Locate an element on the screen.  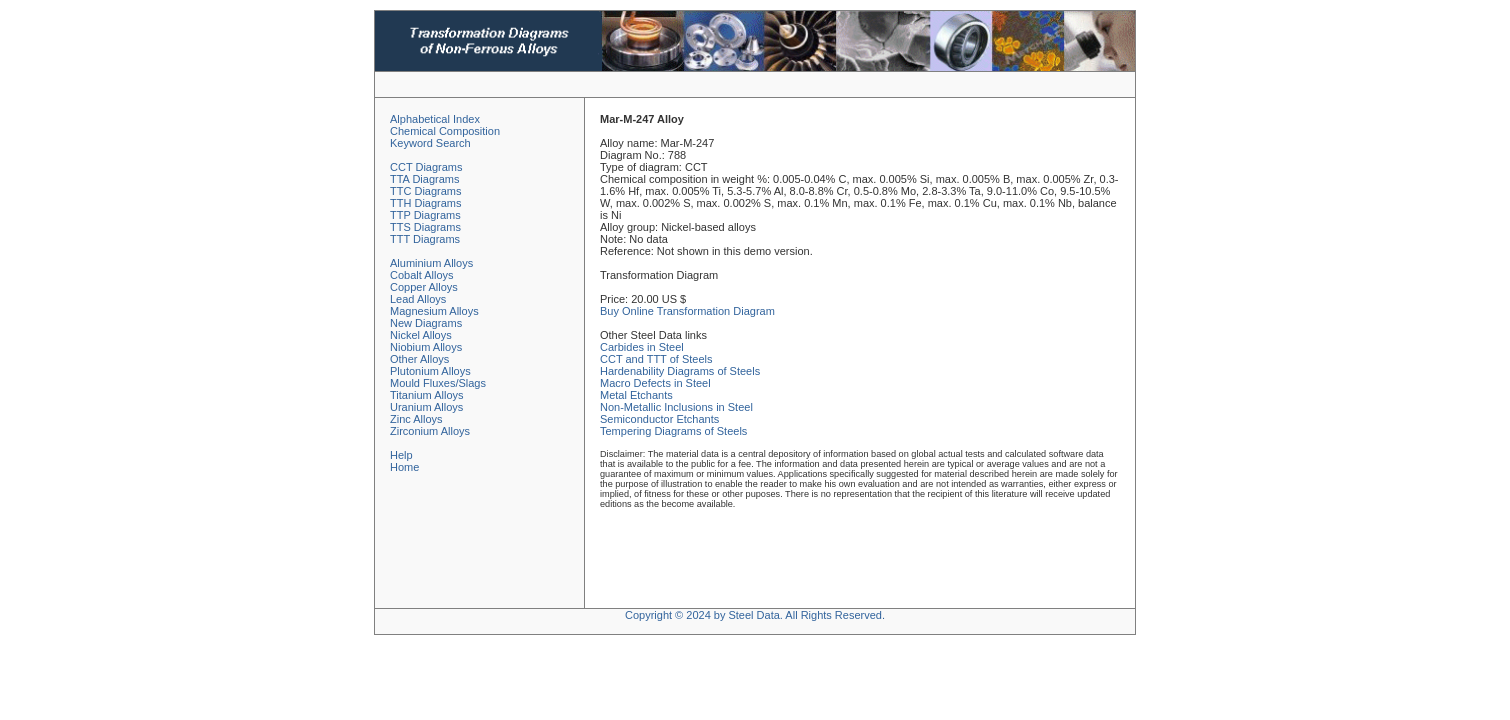
Macro Defects in Steel is located at coordinates (655, 383).